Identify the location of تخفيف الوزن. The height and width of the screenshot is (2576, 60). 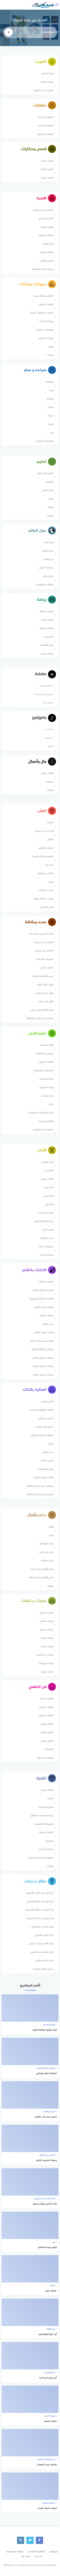
(47, 968).